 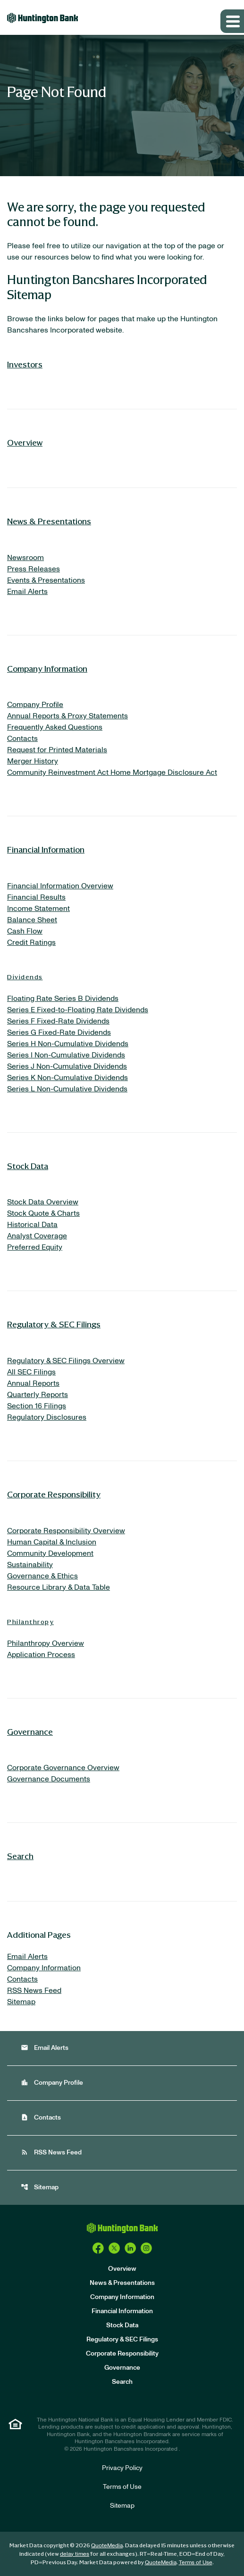 I want to click on Contacts, so click(x=22, y=738).